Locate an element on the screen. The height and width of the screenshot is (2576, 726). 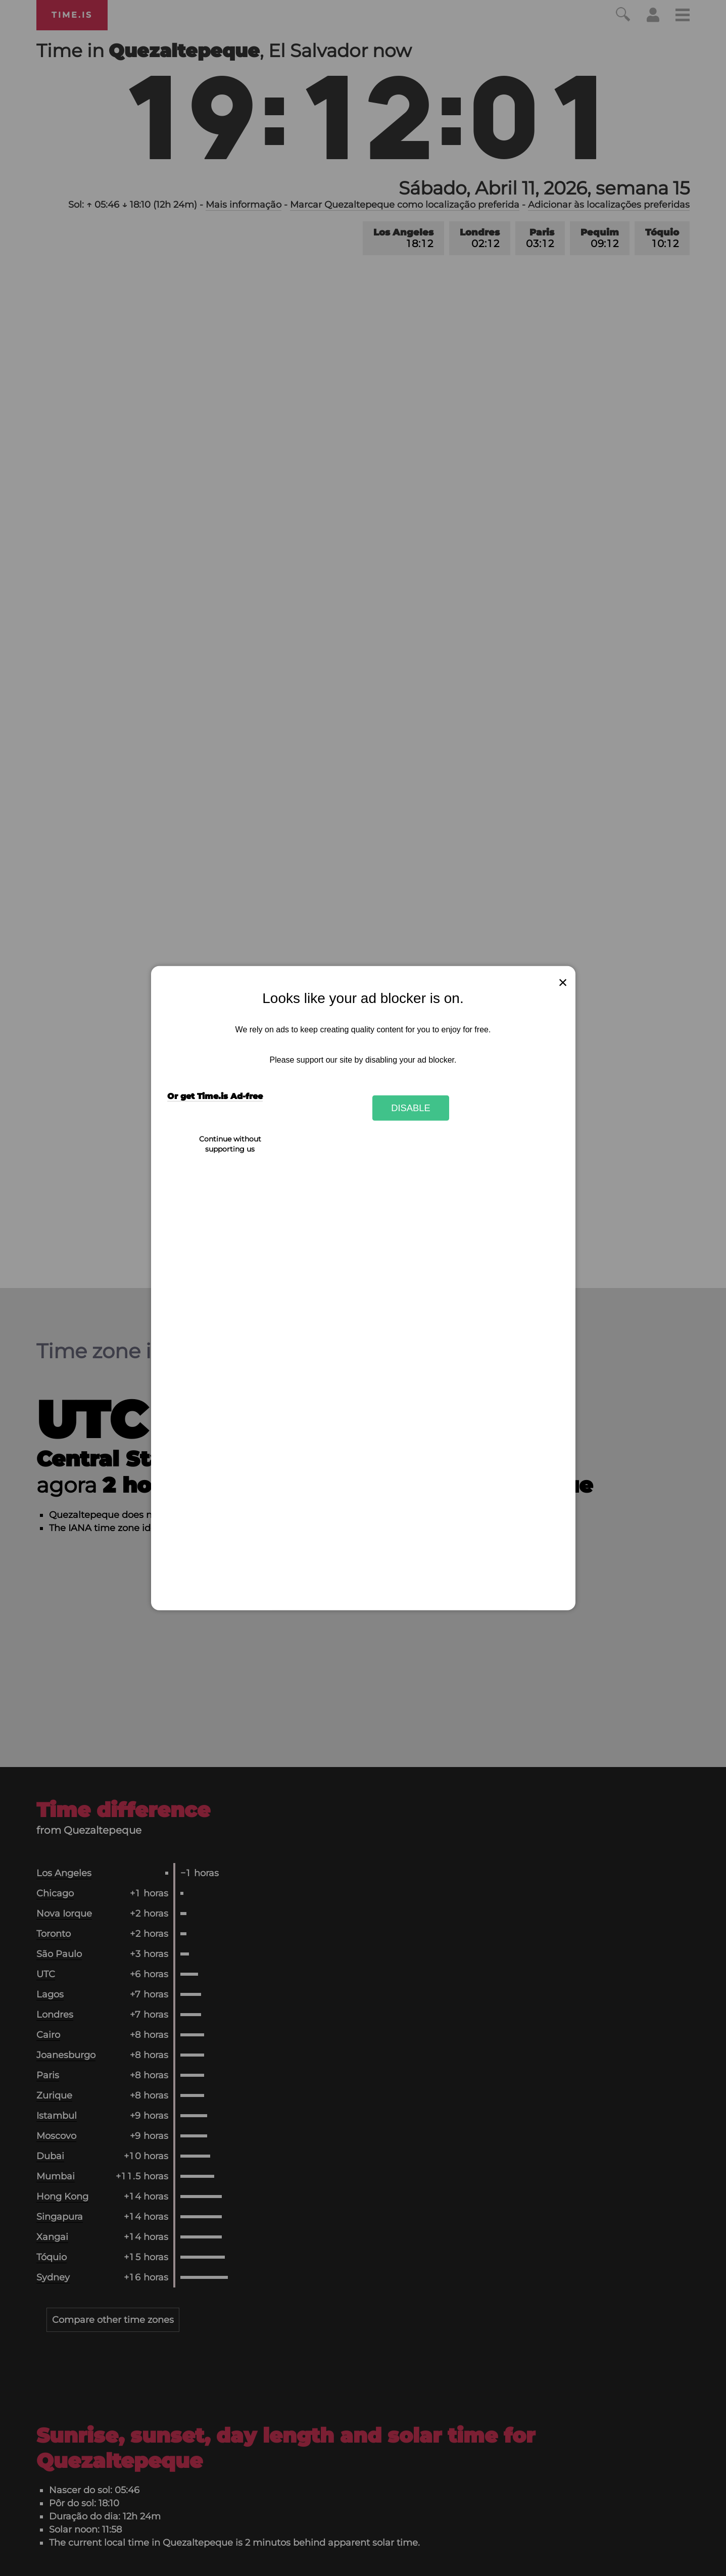
Disable is located at coordinates (410, 1108).